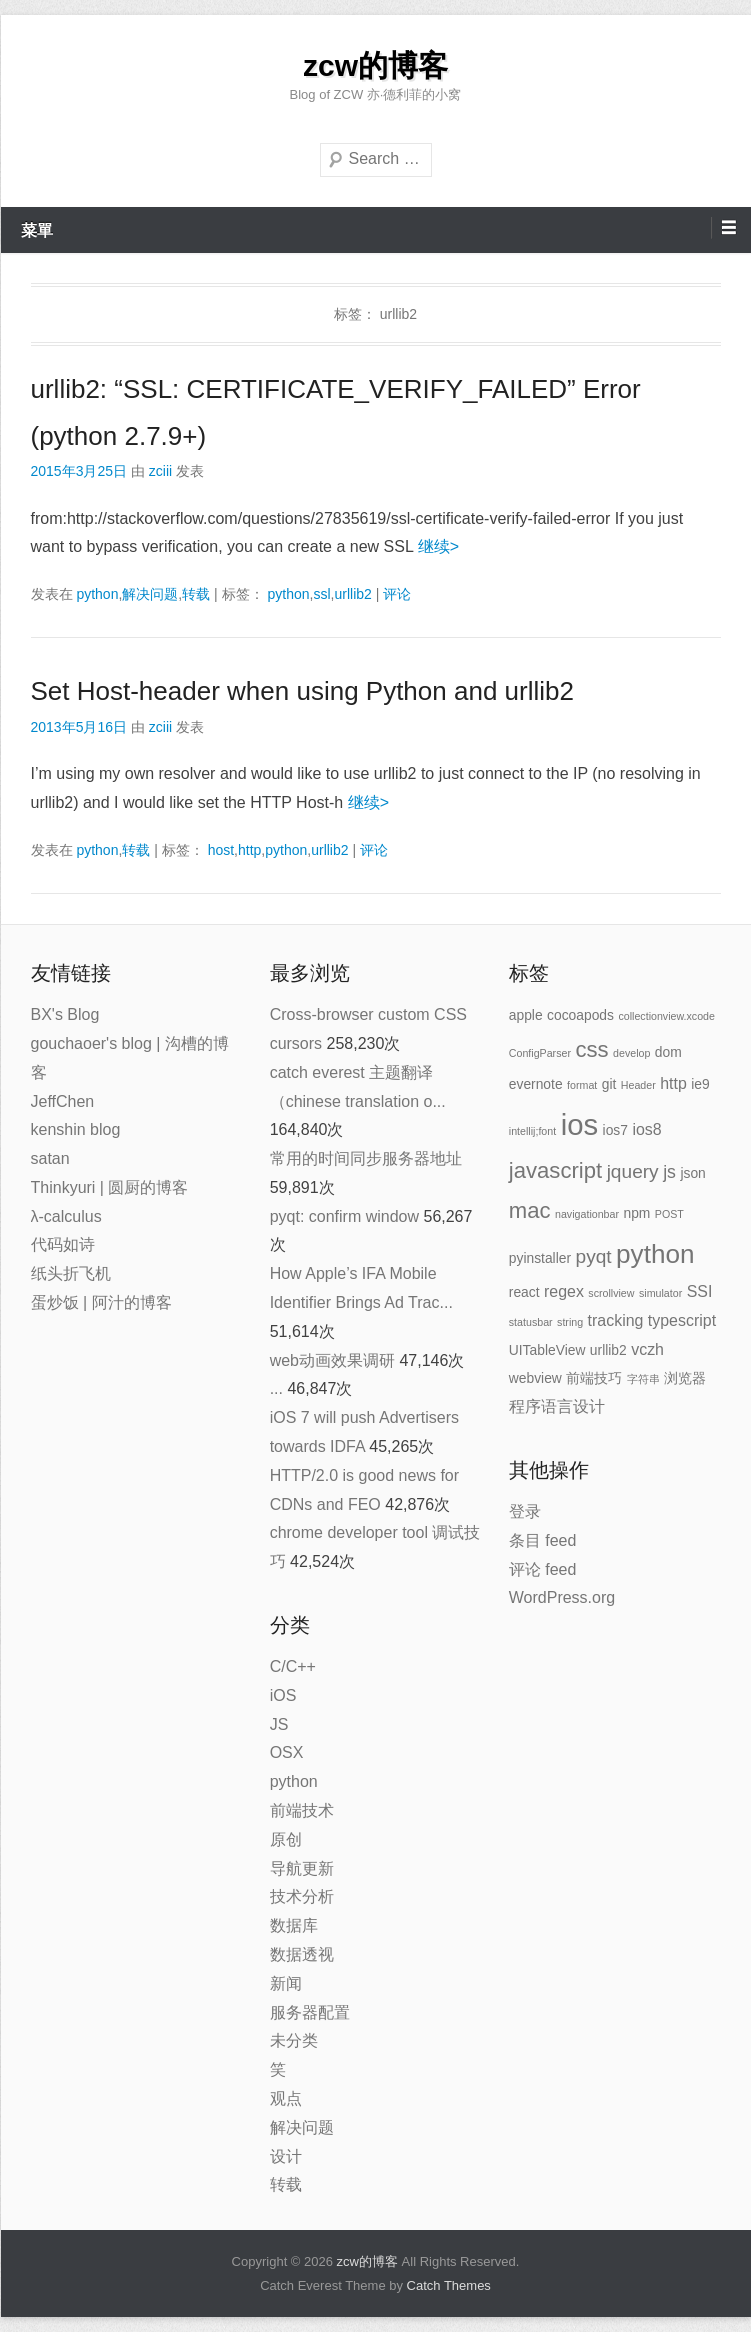 The image size is (751, 2332). What do you see at coordinates (669, 1214) in the screenshot?
I see `POST [POST (1 项)]` at bounding box center [669, 1214].